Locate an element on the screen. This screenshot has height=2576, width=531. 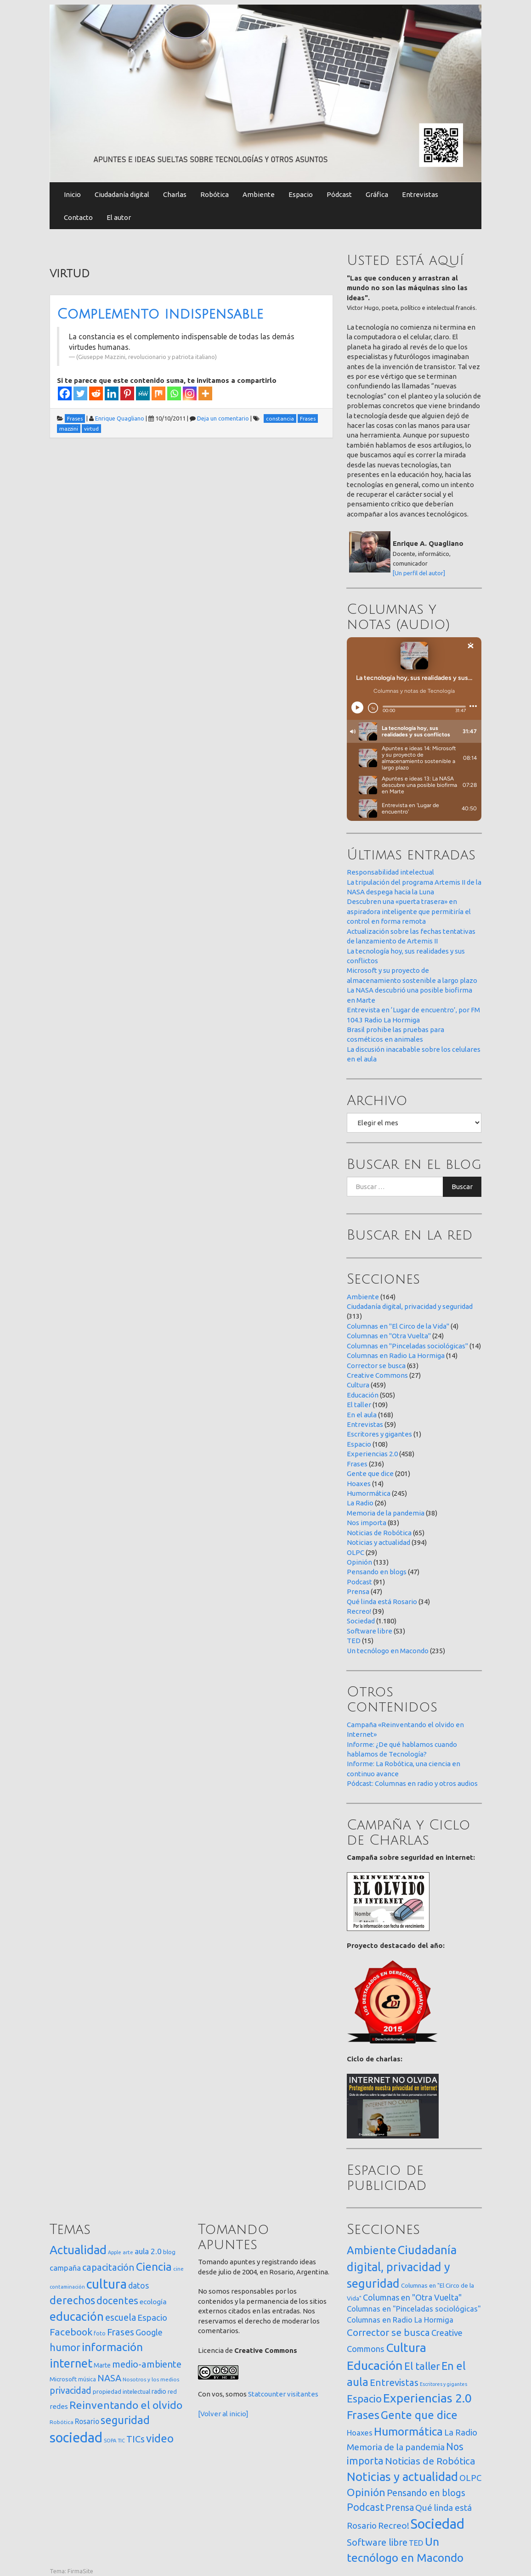
[MeWe] is located at coordinates (143, 393).